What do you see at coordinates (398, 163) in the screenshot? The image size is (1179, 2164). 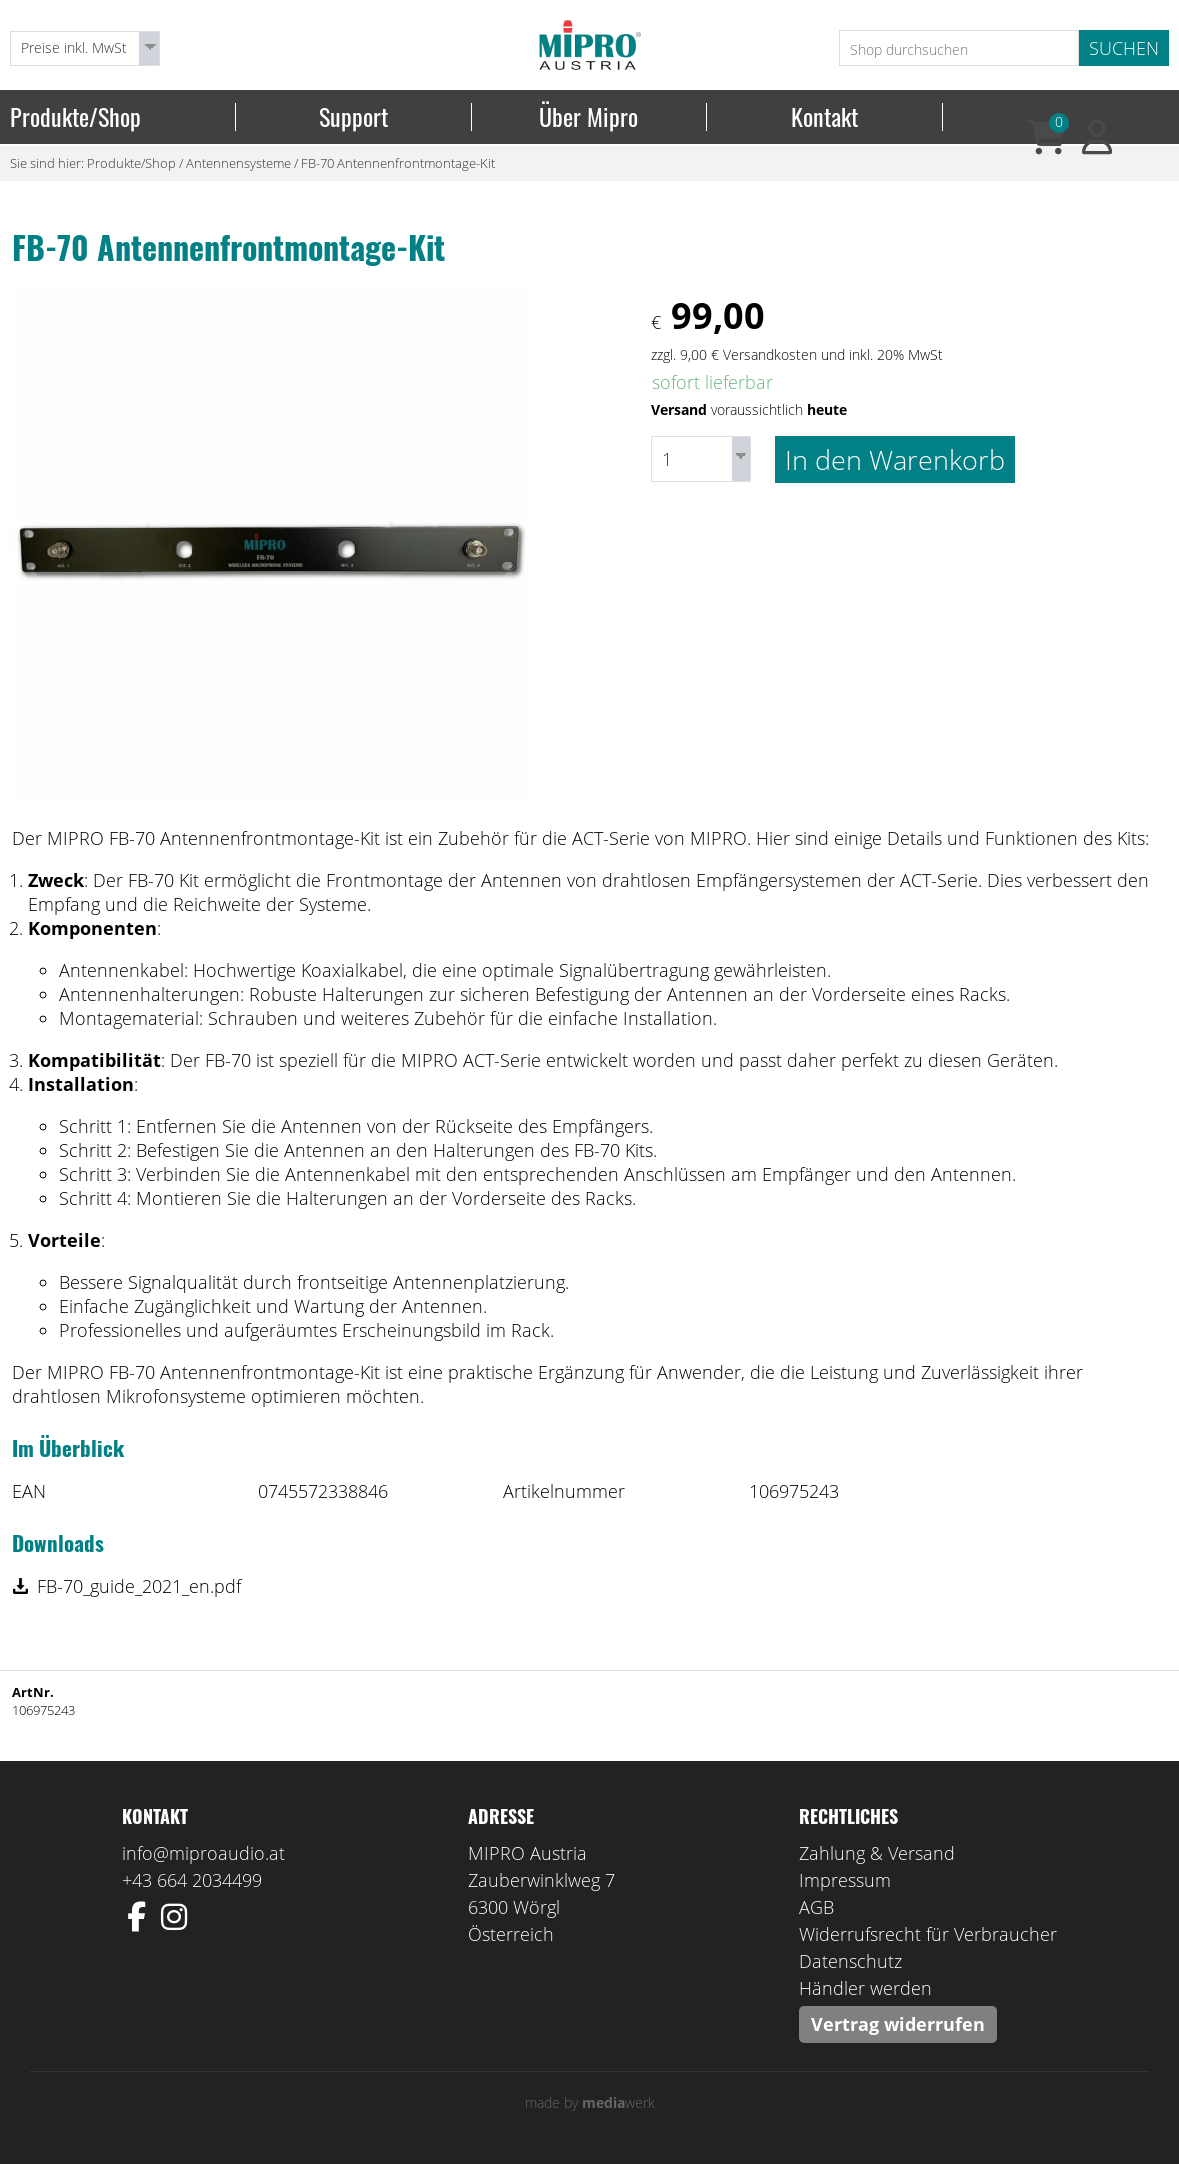 I see `FB-70 Antennenfrontmontage-Kit` at bounding box center [398, 163].